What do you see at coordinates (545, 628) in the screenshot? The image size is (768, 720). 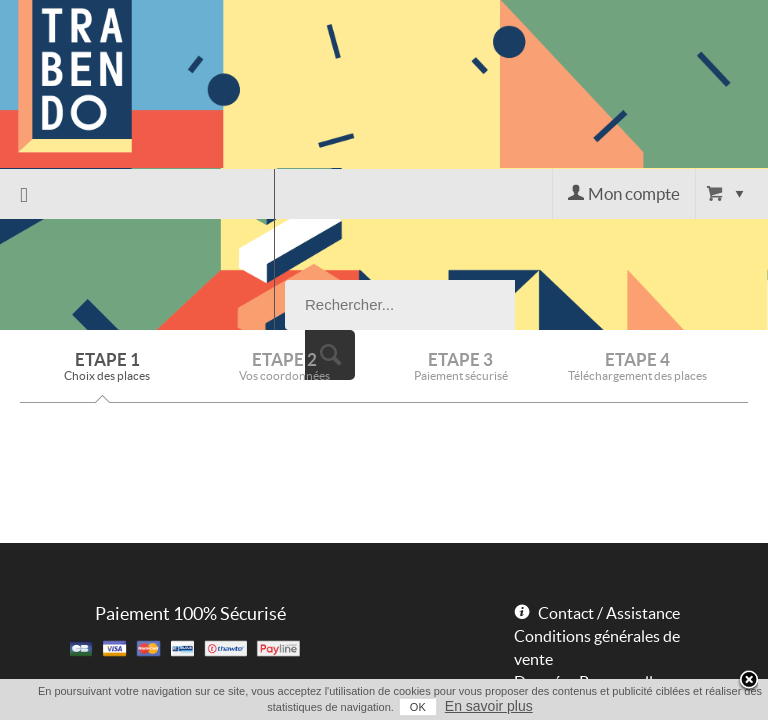 I see `Powered by` at bounding box center [545, 628].